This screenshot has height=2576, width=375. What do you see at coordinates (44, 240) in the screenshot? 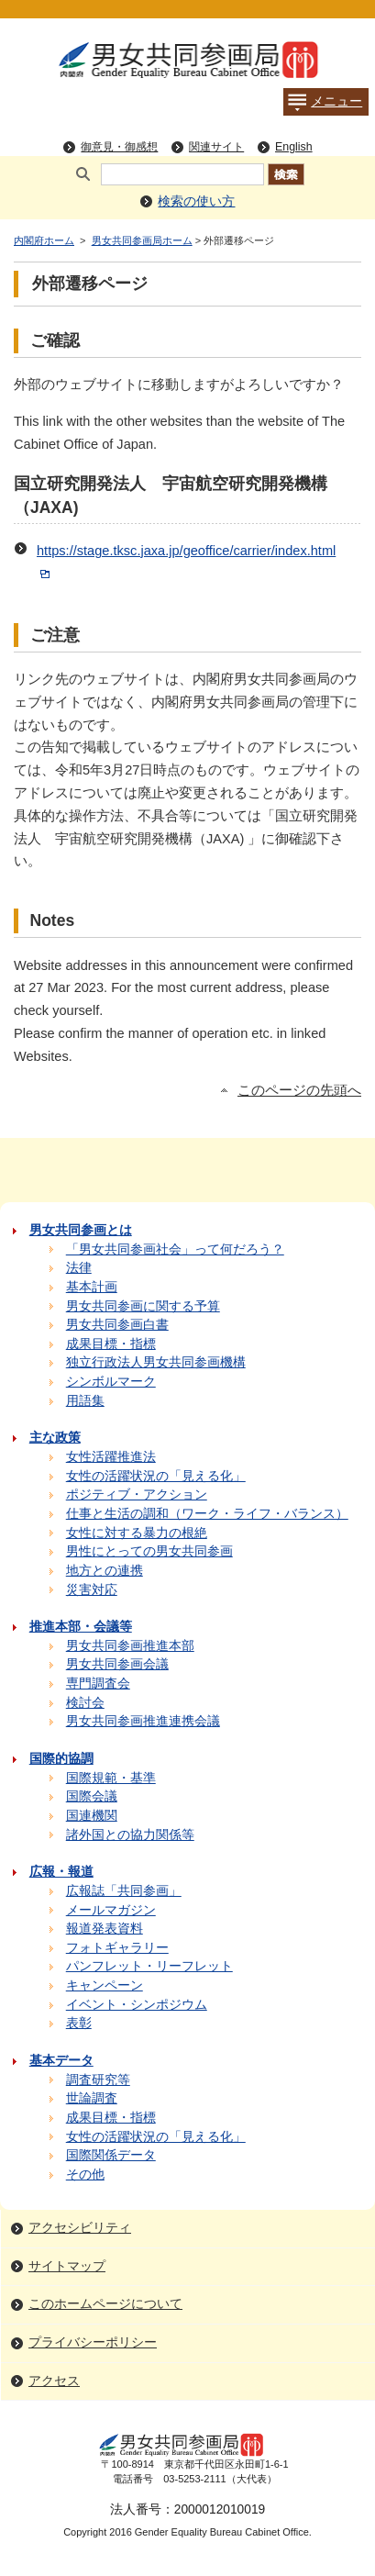
I see `内閣府ホーム` at bounding box center [44, 240].